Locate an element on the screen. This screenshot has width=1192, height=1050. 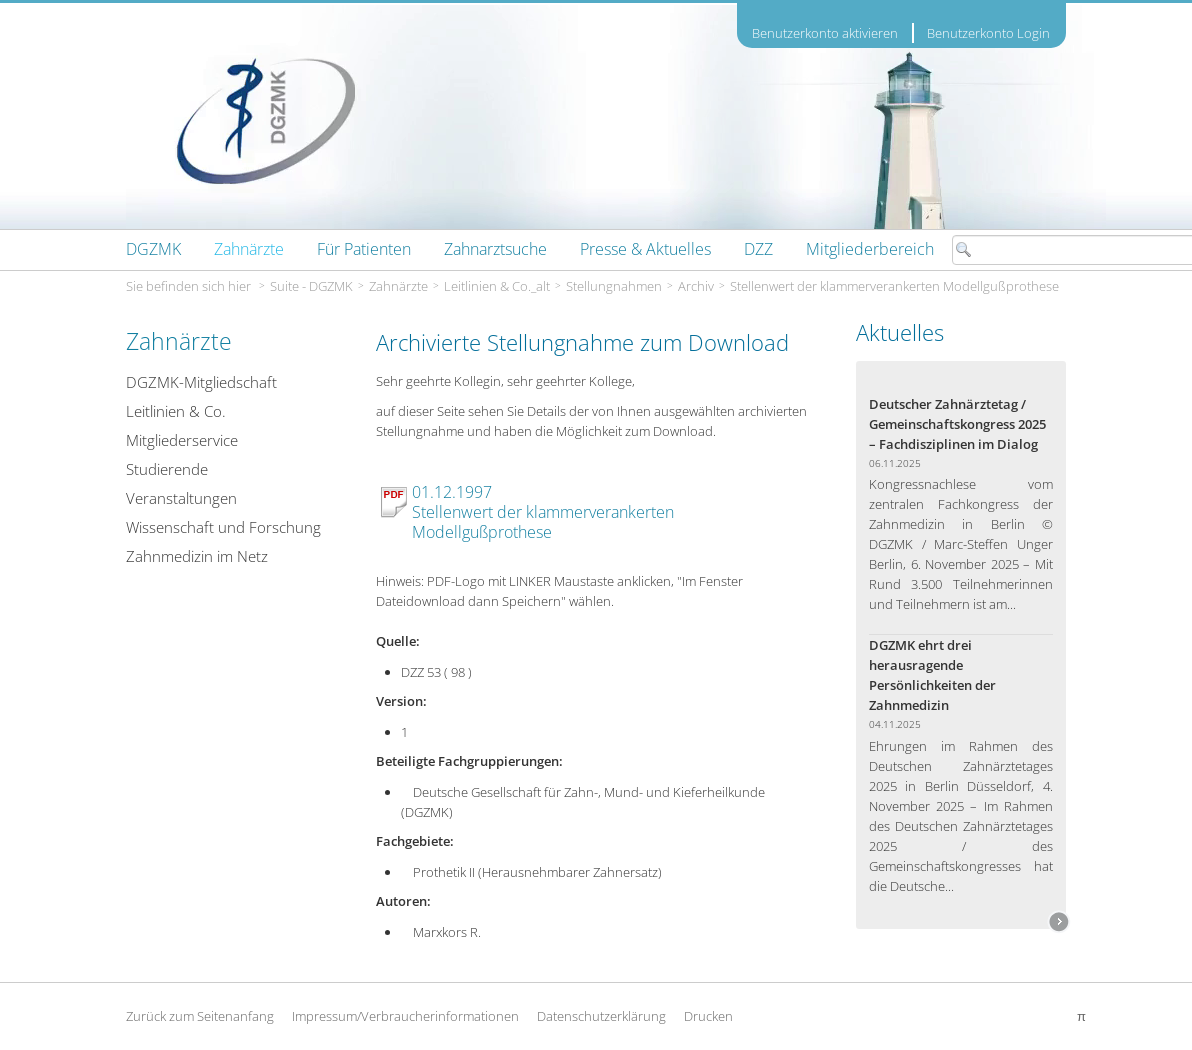
01.12.1997 Stellenwert der klammerverankerten Modellgußprothese is located at coordinates (543, 512).